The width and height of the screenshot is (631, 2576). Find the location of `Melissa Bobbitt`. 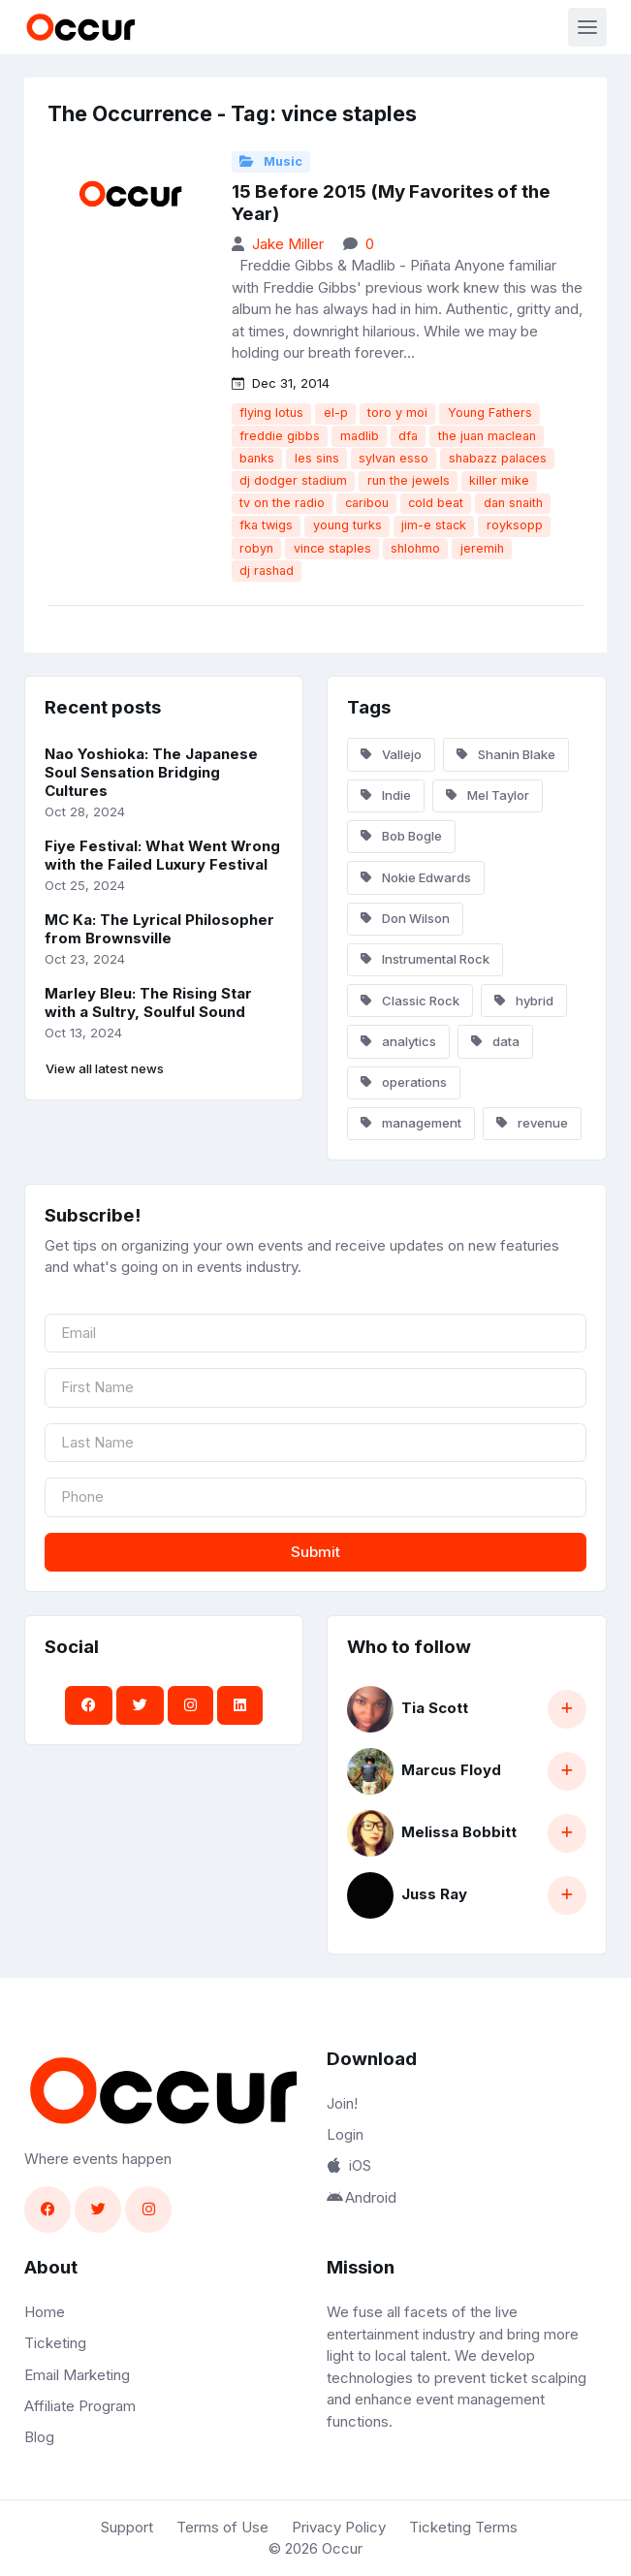

Melissa Bobbitt is located at coordinates (459, 1832).